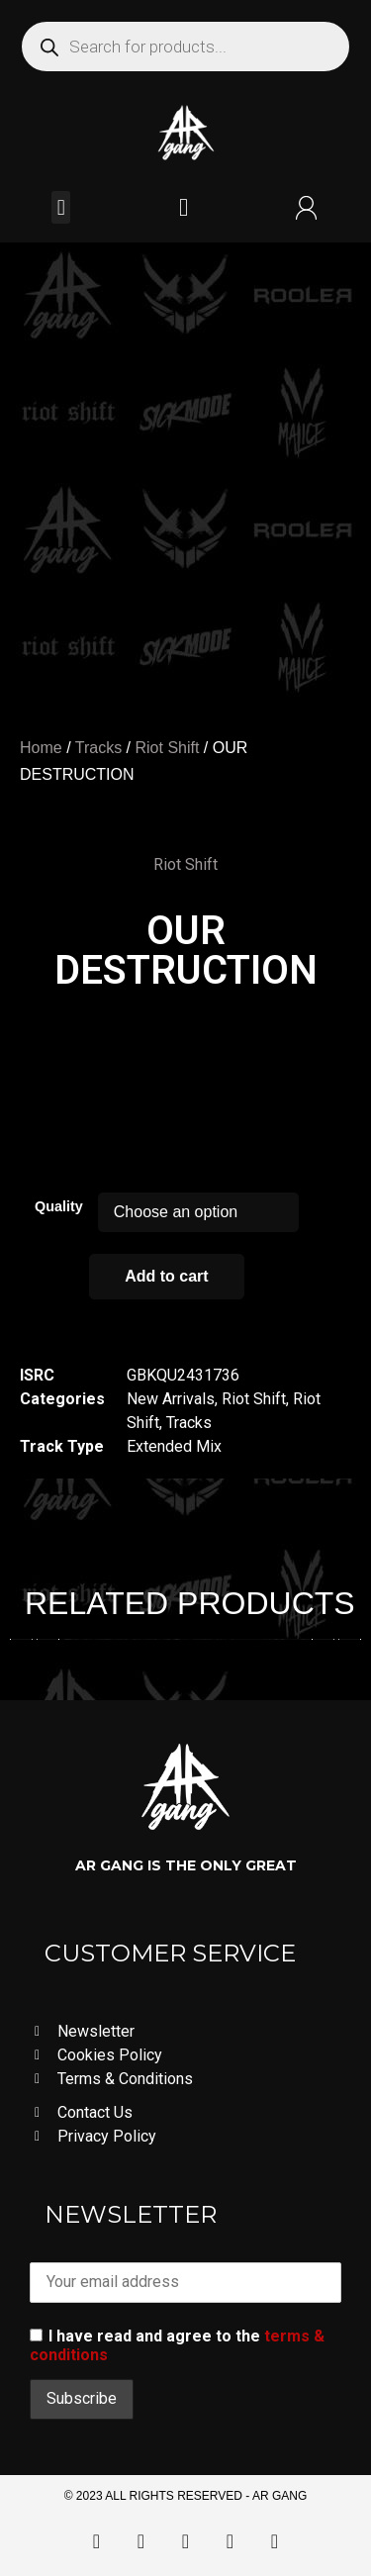  Describe the element at coordinates (41, 747) in the screenshot. I see `Home` at that location.